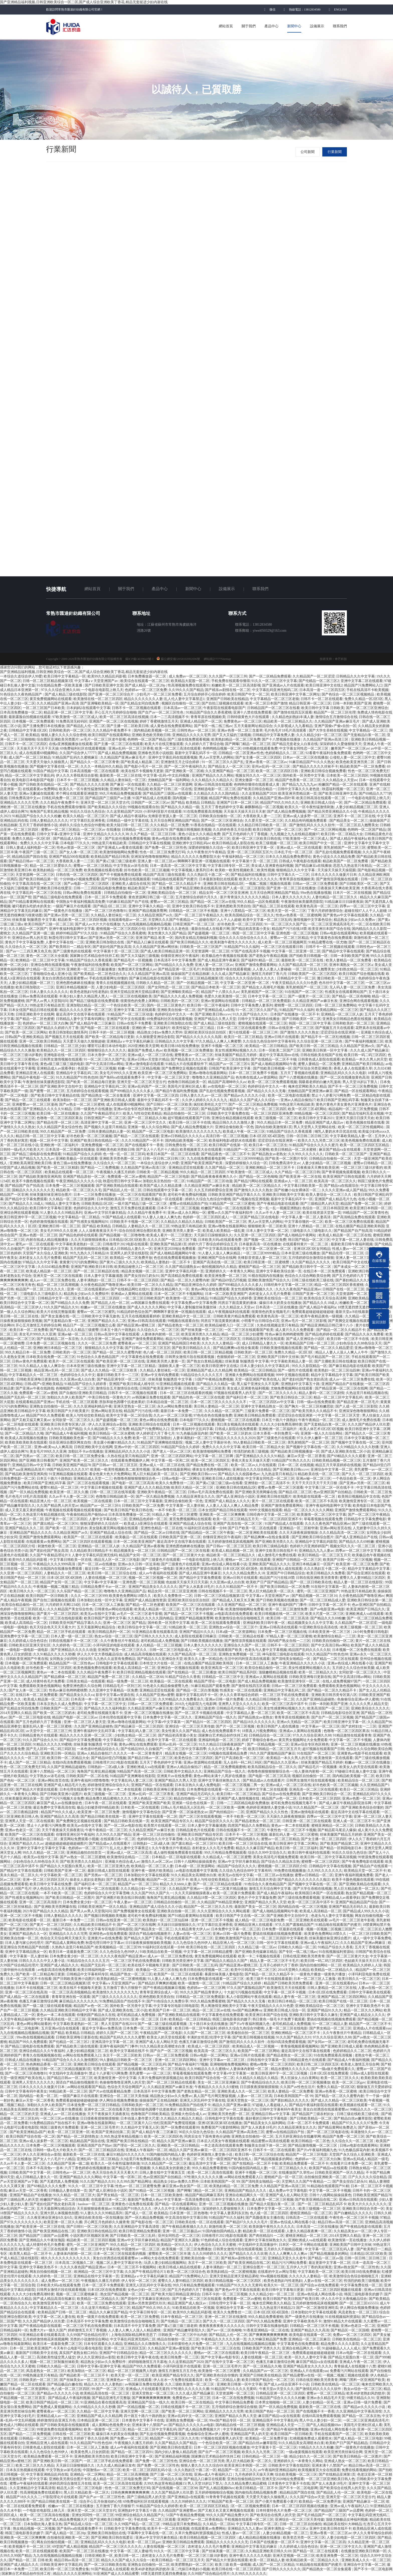 This screenshot has height=2576, width=393. What do you see at coordinates (328, 730) in the screenshot?
I see `国产大学生吞精在线视频` at bounding box center [328, 730].